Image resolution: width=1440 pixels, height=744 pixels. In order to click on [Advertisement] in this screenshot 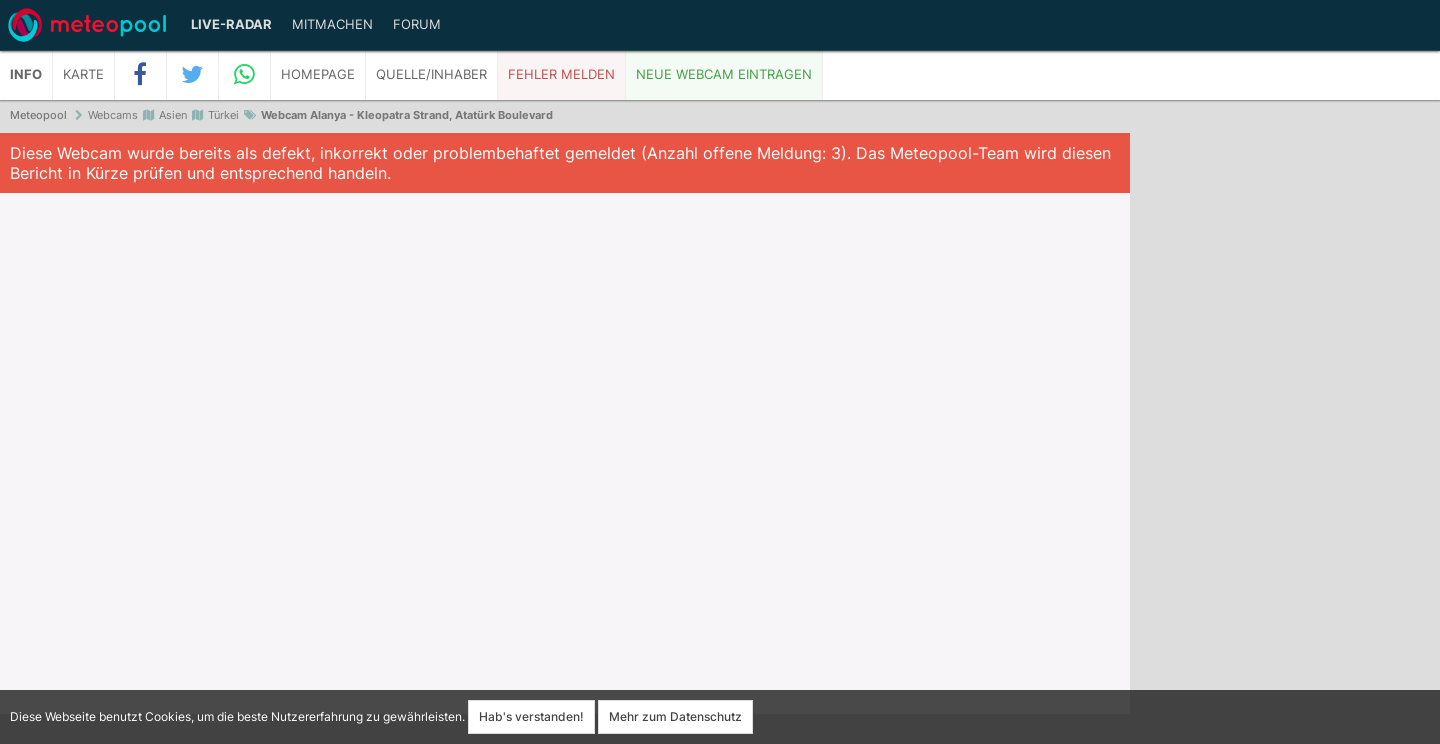, I will do `click(1285, 440)`.